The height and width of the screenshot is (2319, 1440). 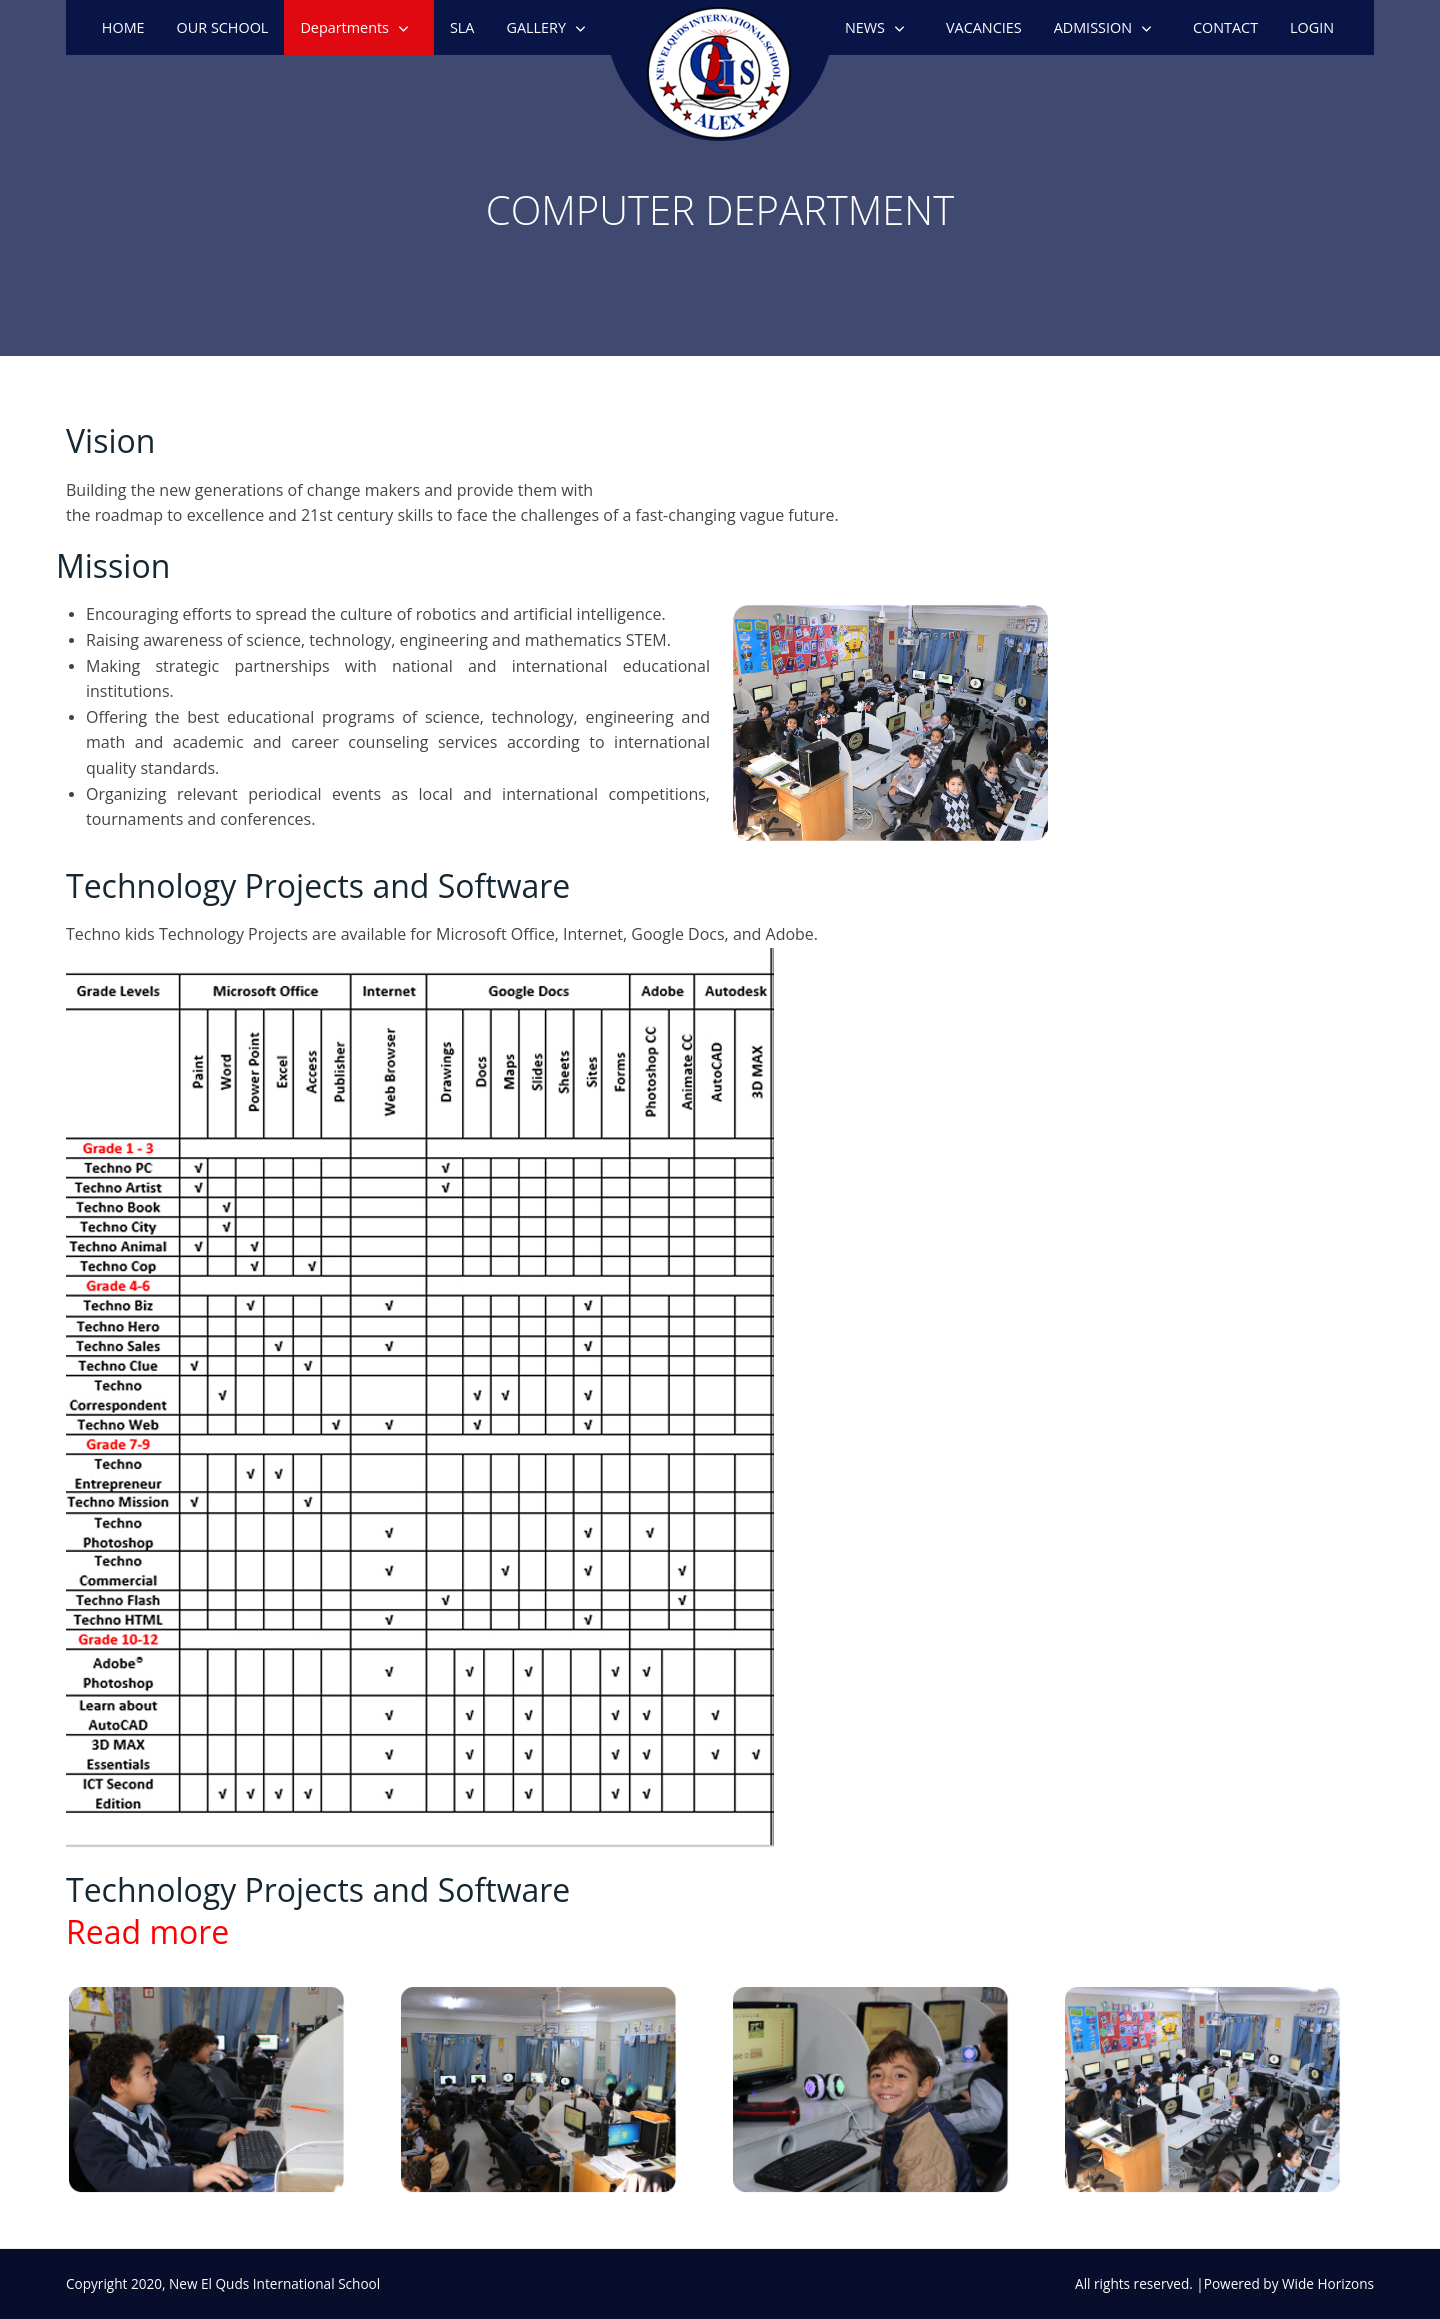 What do you see at coordinates (147, 1931) in the screenshot?
I see `Read more` at bounding box center [147, 1931].